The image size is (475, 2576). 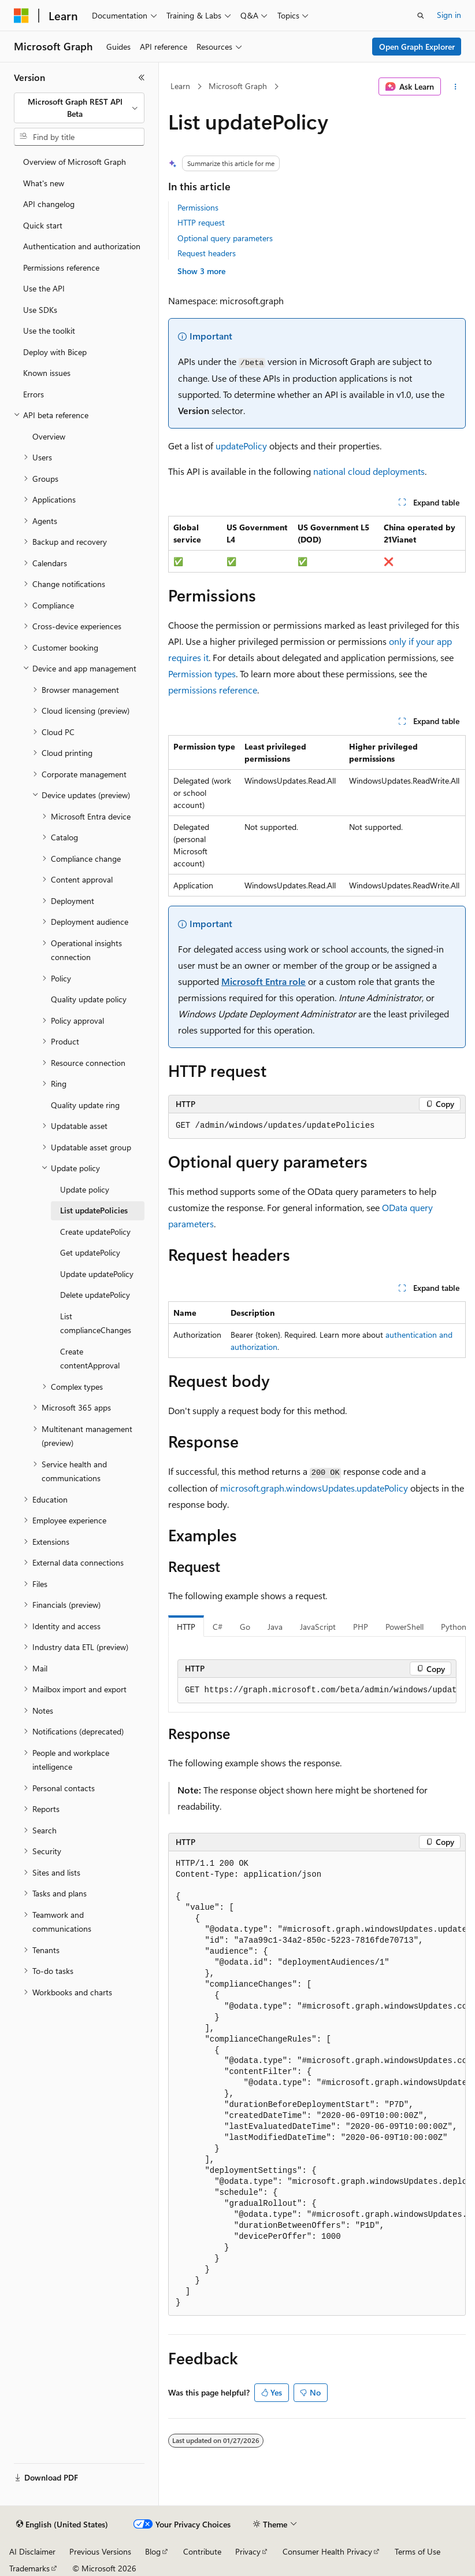 What do you see at coordinates (318, 1626) in the screenshot?
I see `JavaScript [tab]` at bounding box center [318, 1626].